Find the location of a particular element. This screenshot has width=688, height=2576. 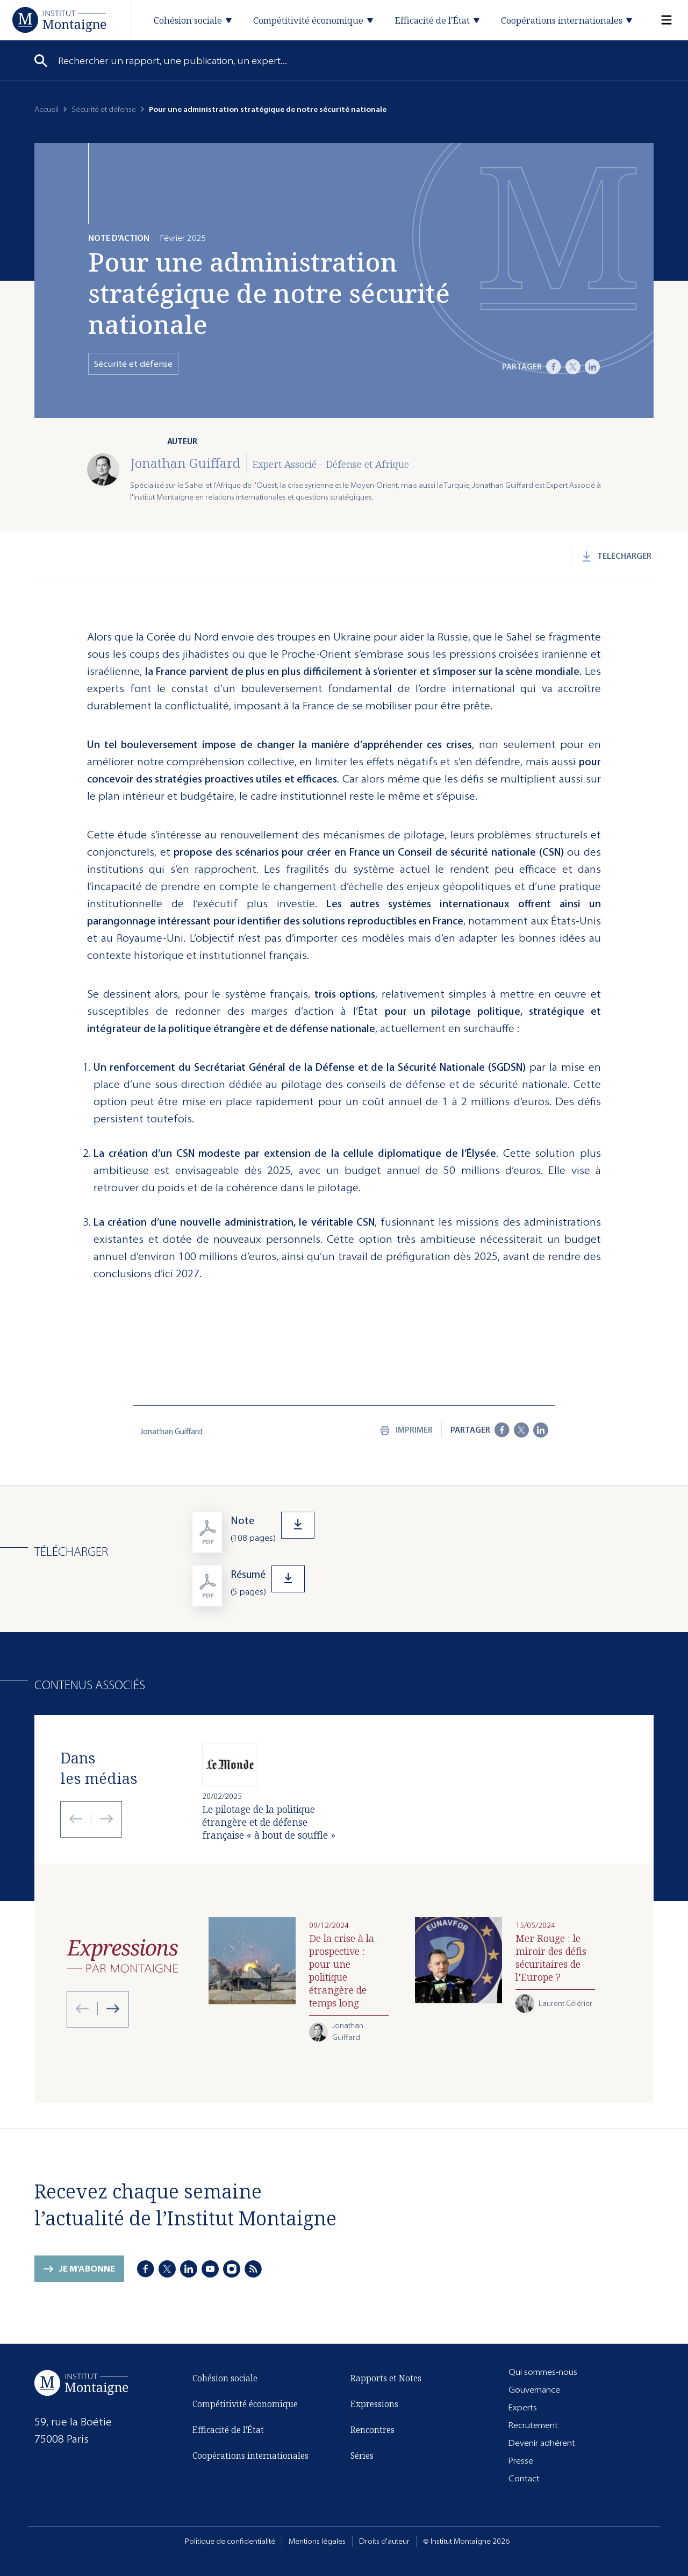

Sécurité et défense is located at coordinates (103, 109).